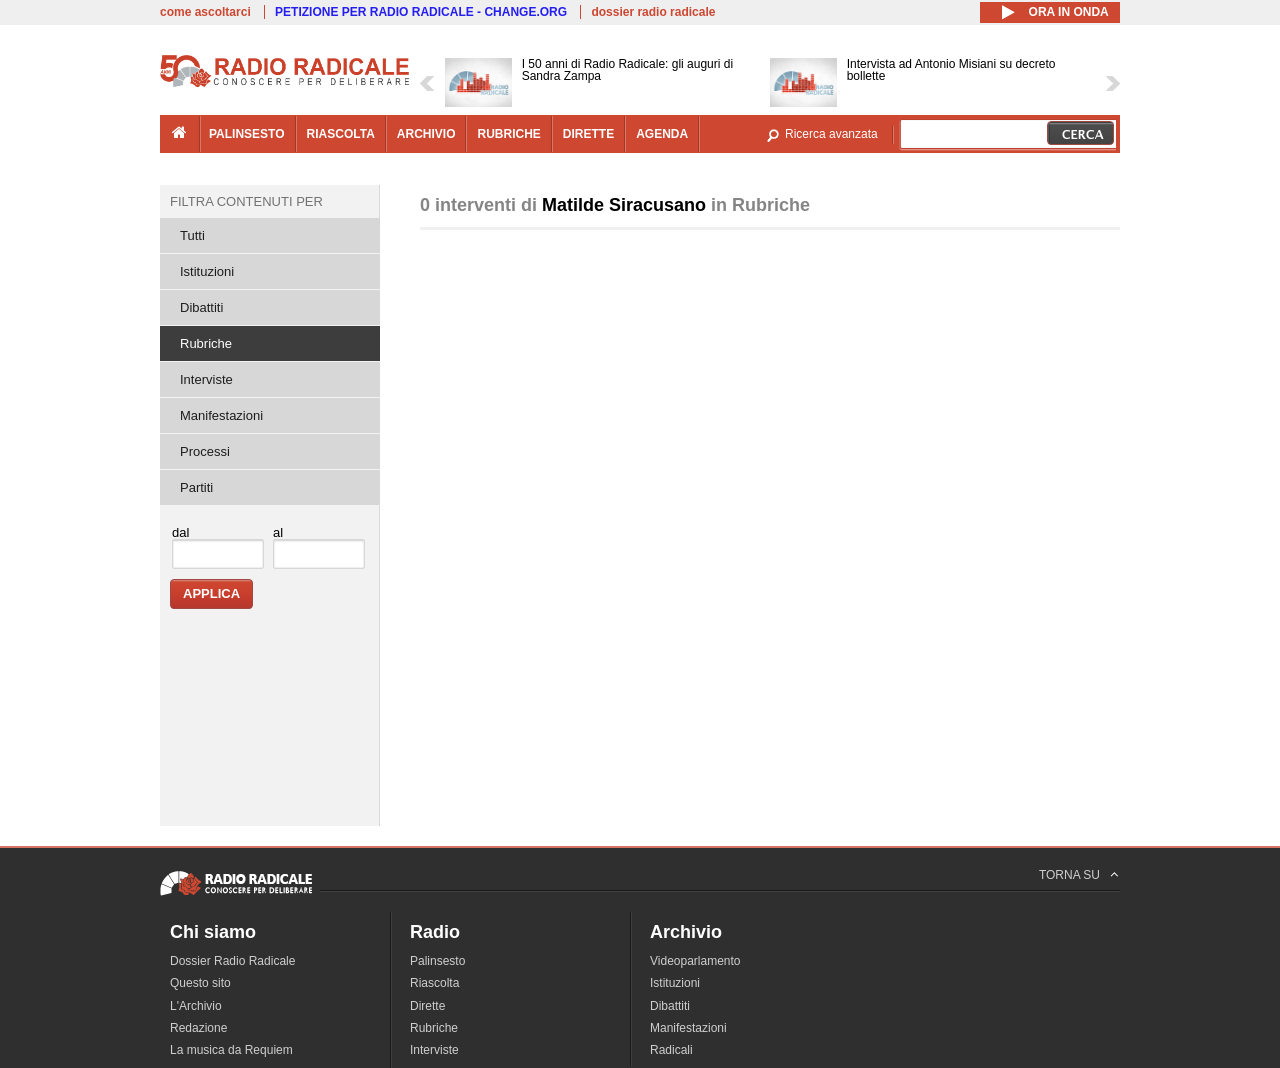 The image size is (1280, 1068). What do you see at coordinates (247, 134) in the screenshot?
I see `palinsesto` at bounding box center [247, 134].